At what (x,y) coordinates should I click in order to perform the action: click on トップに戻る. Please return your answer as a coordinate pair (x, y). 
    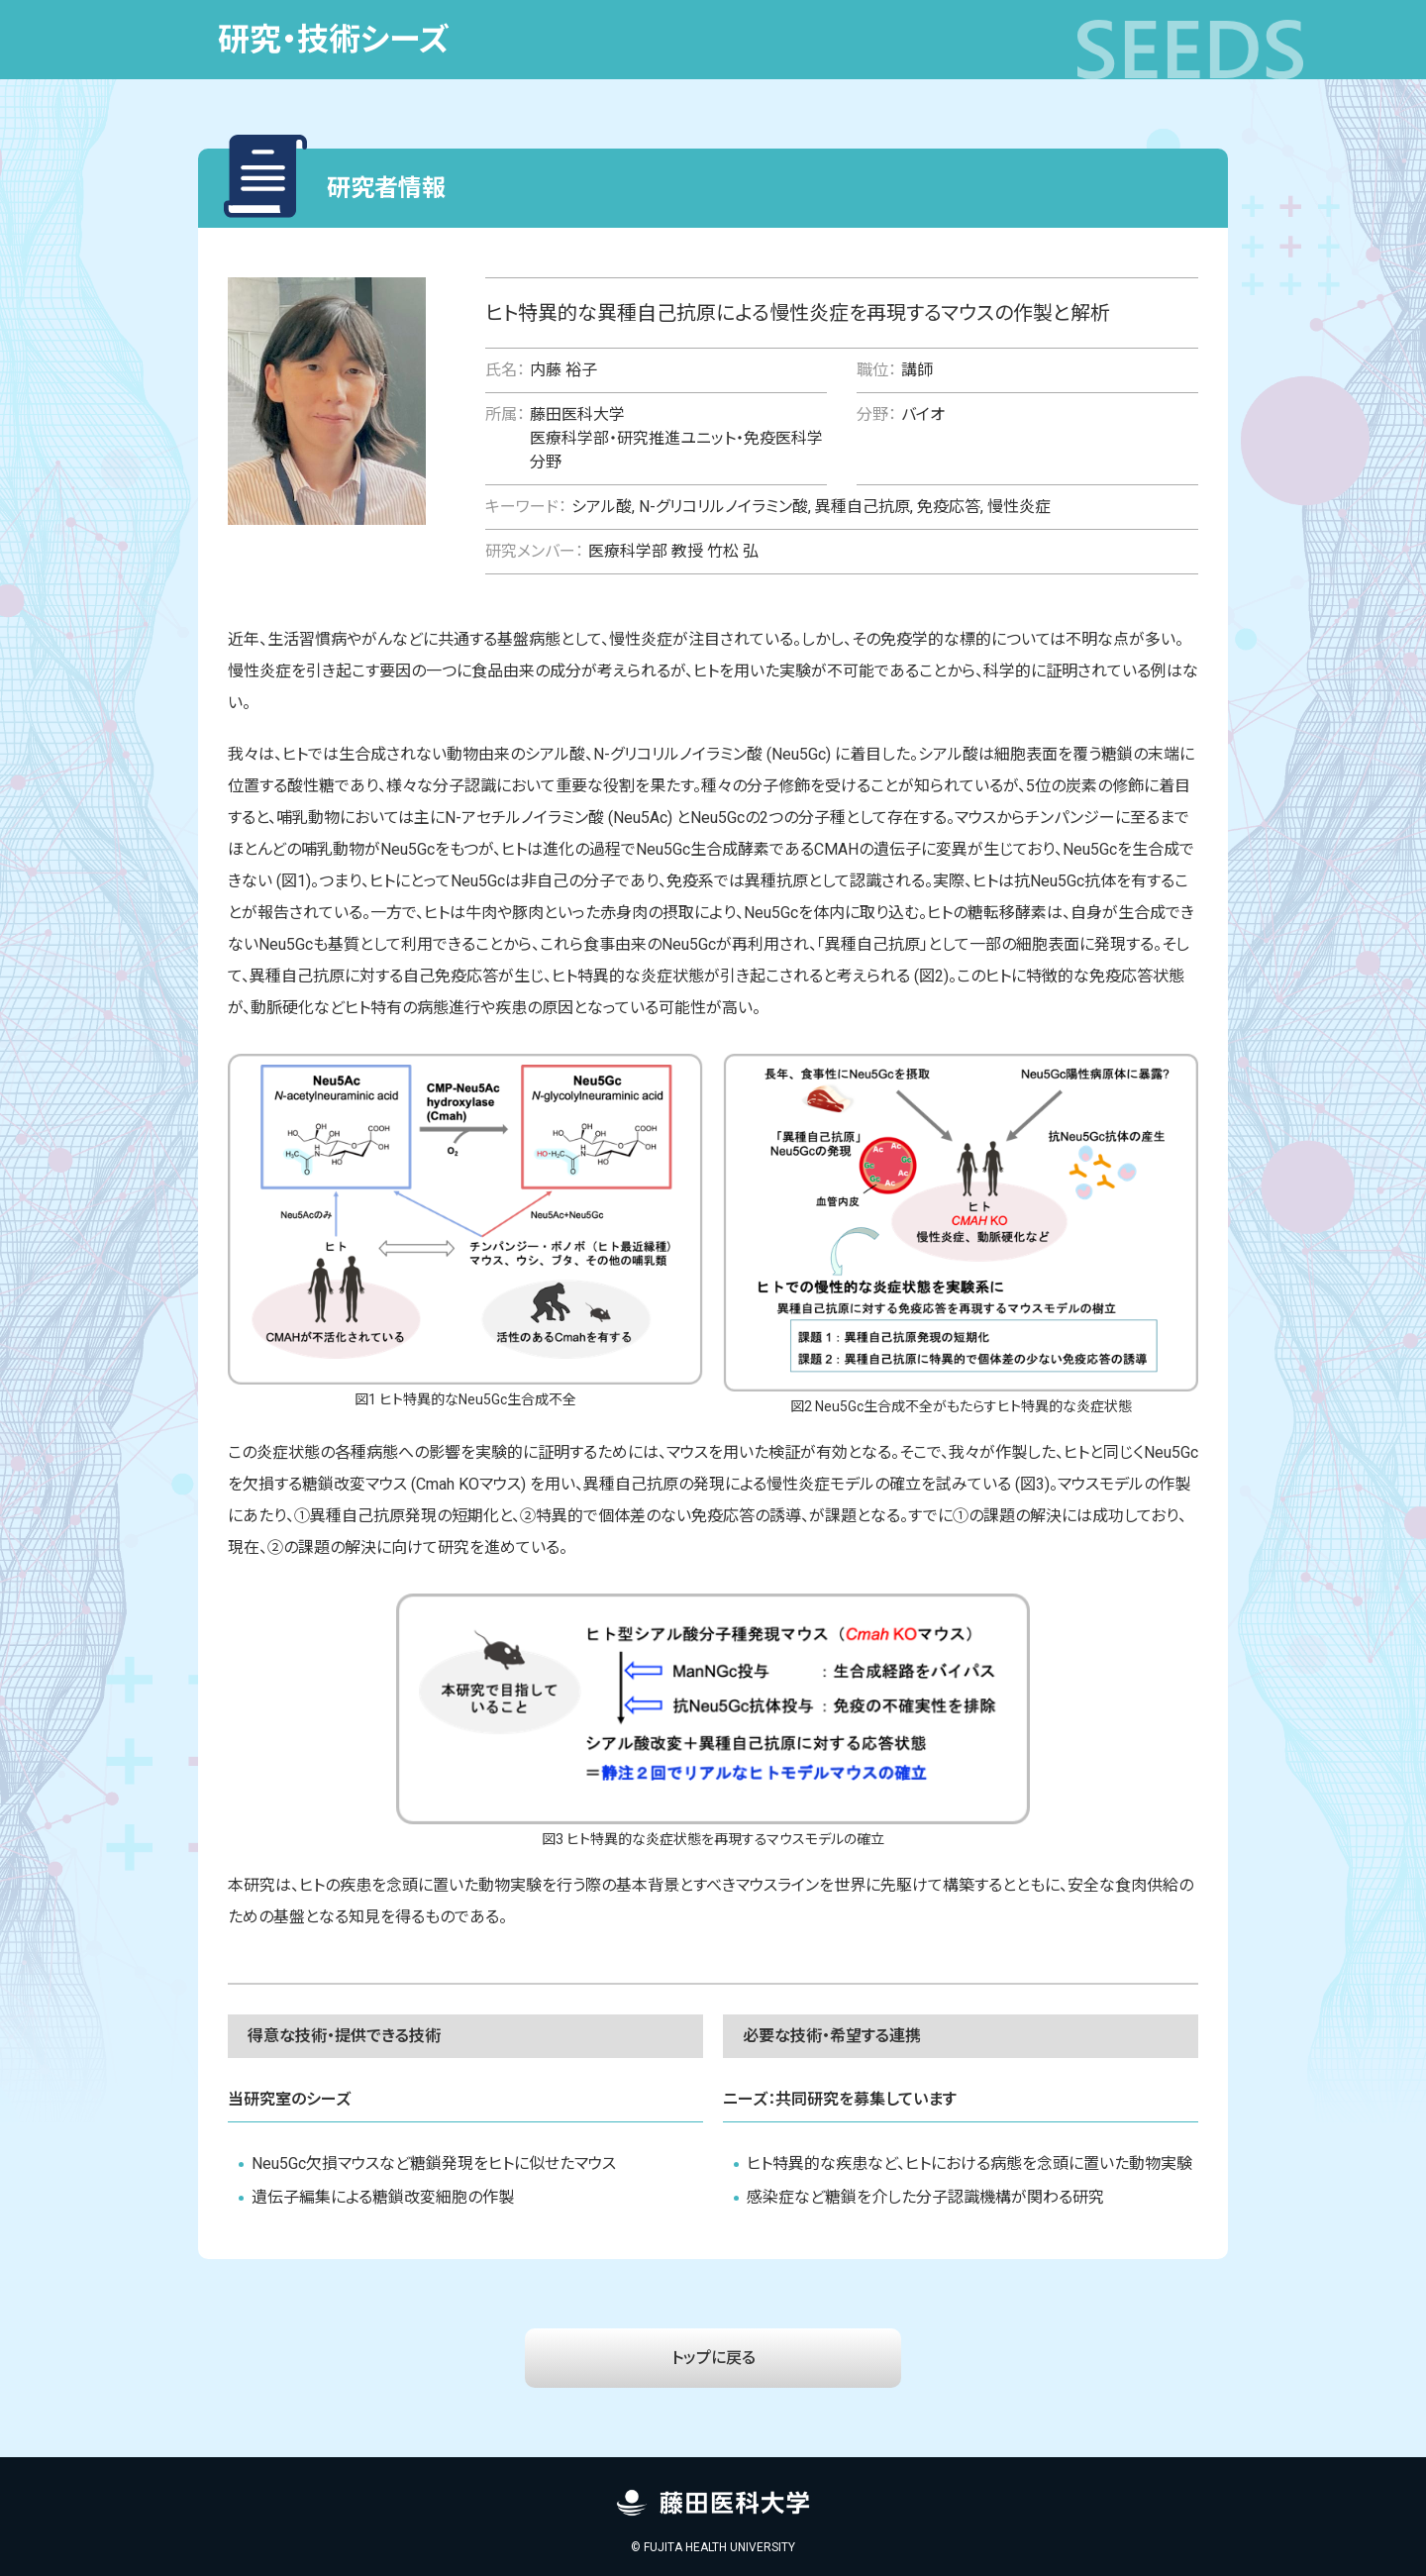
    Looking at the image, I should click on (713, 2357).